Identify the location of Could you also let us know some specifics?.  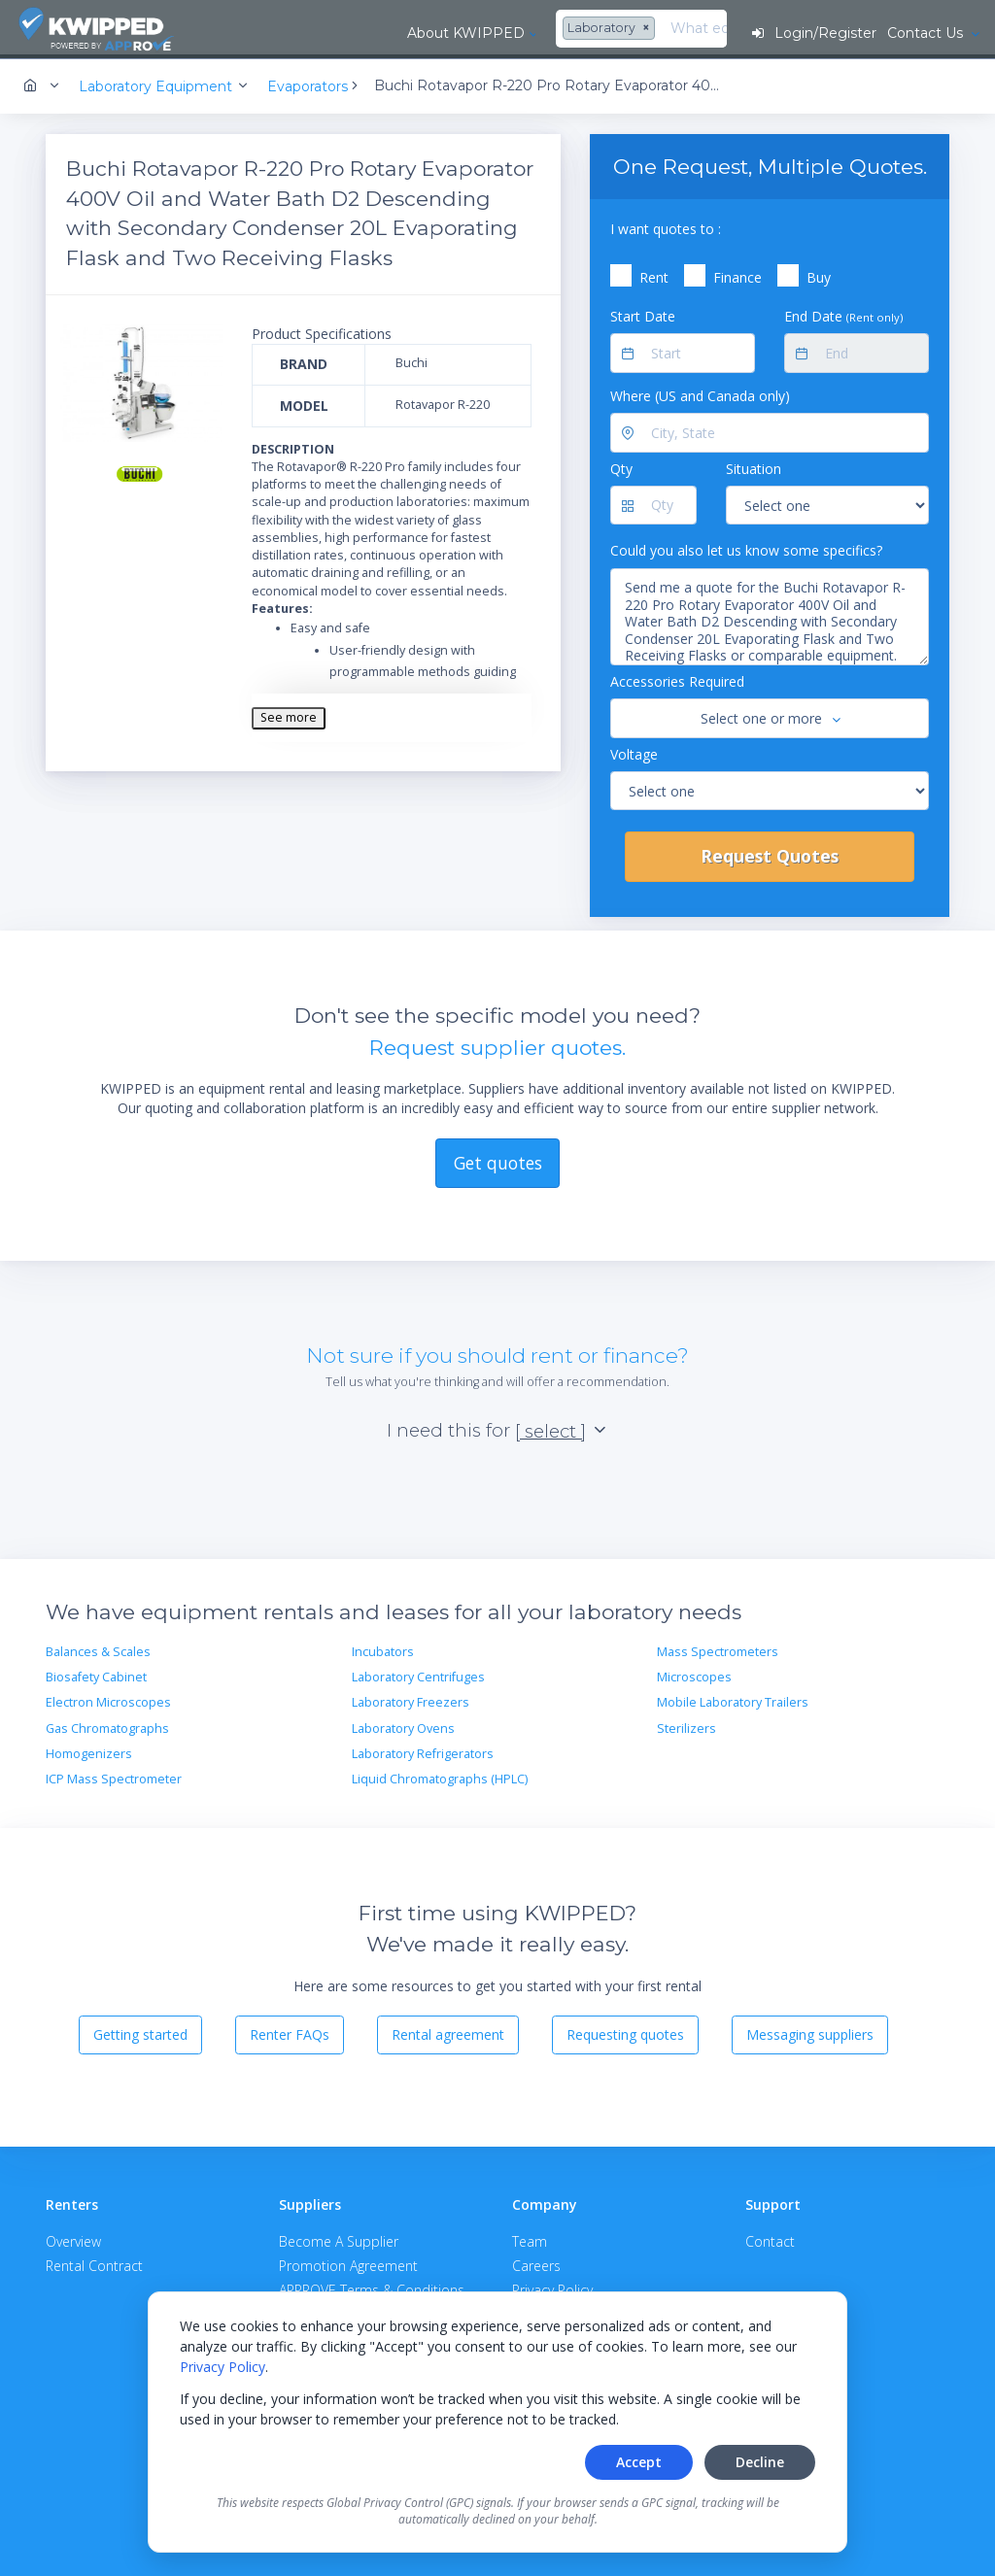
(746, 547).